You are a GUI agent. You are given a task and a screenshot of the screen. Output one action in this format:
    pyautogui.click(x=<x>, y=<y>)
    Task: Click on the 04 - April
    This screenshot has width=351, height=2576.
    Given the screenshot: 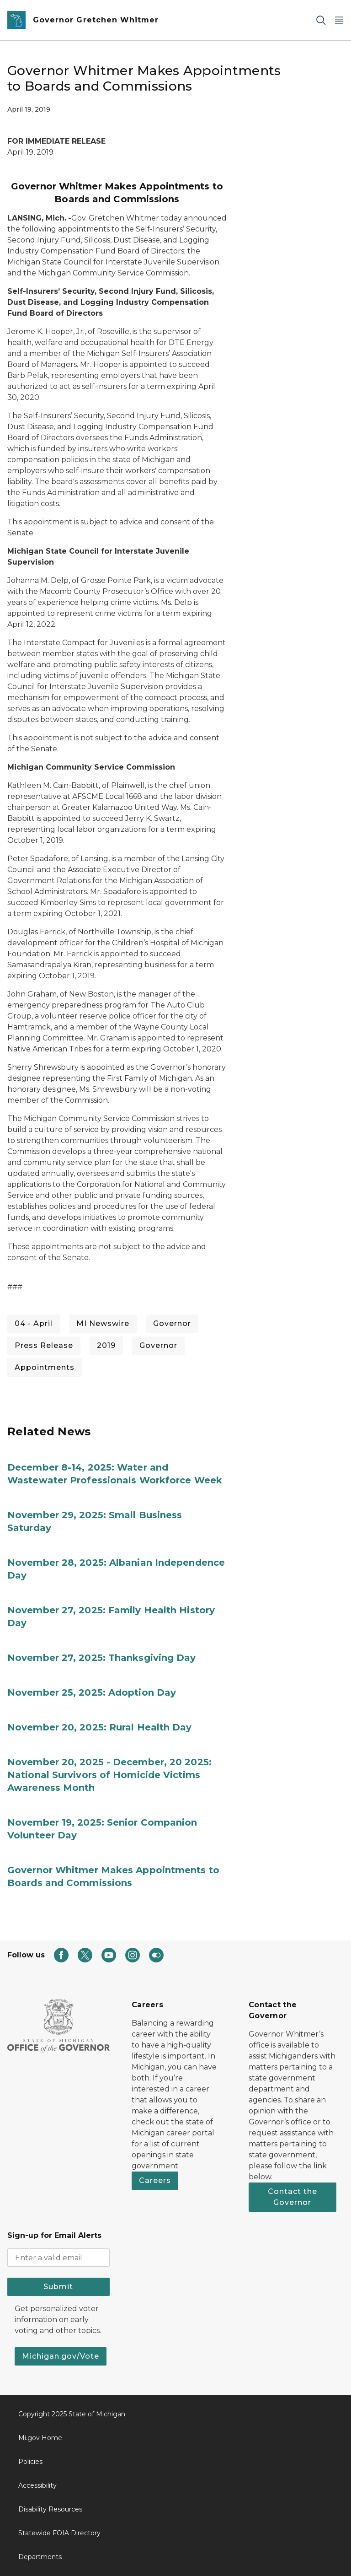 What is the action you would take?
    pyautogui.click(x=34, y=1323)
    